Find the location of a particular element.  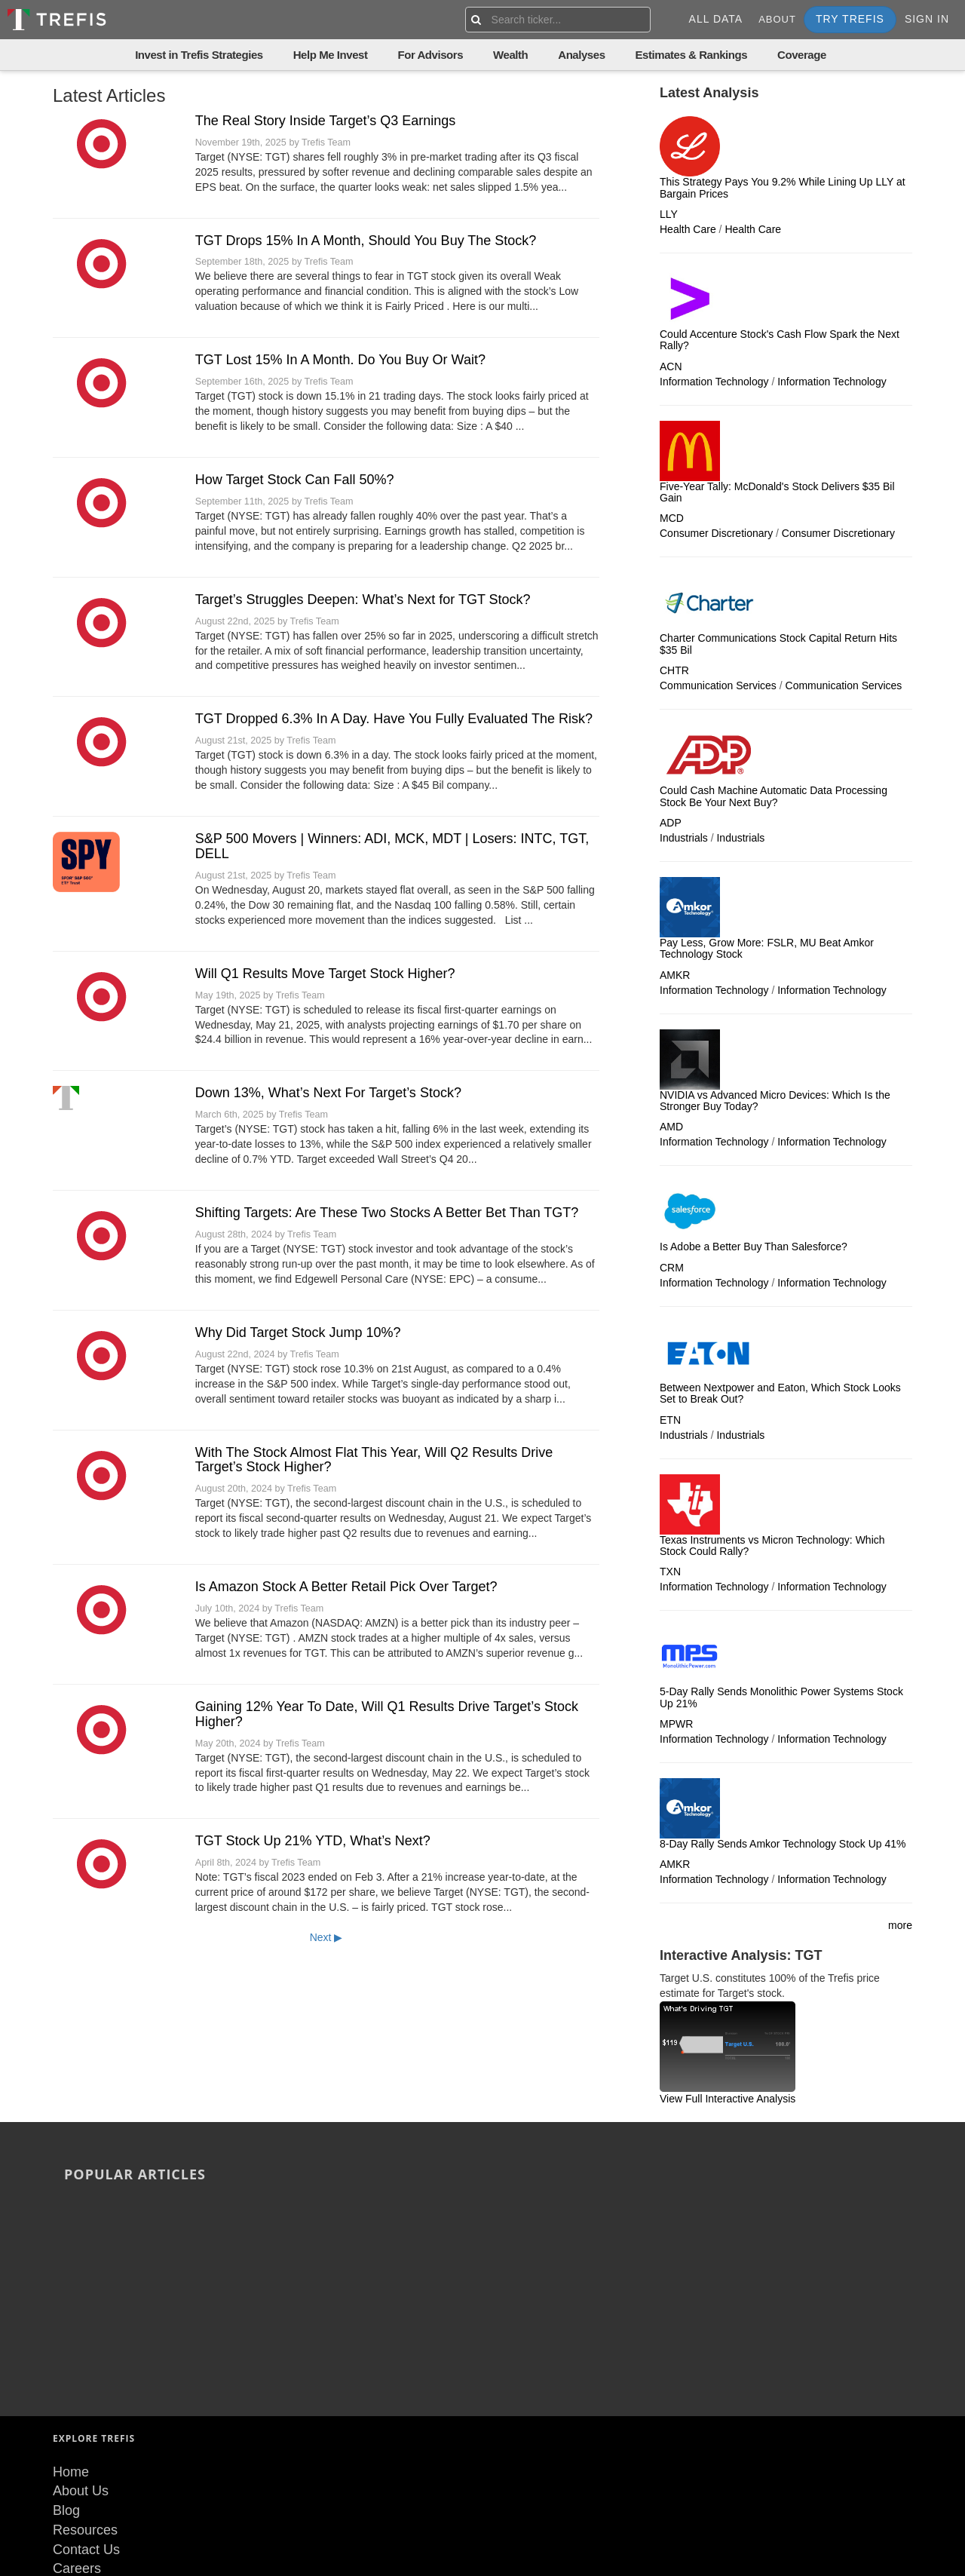

View Full Interactive Analysis is located at coordinates (727, 2099).